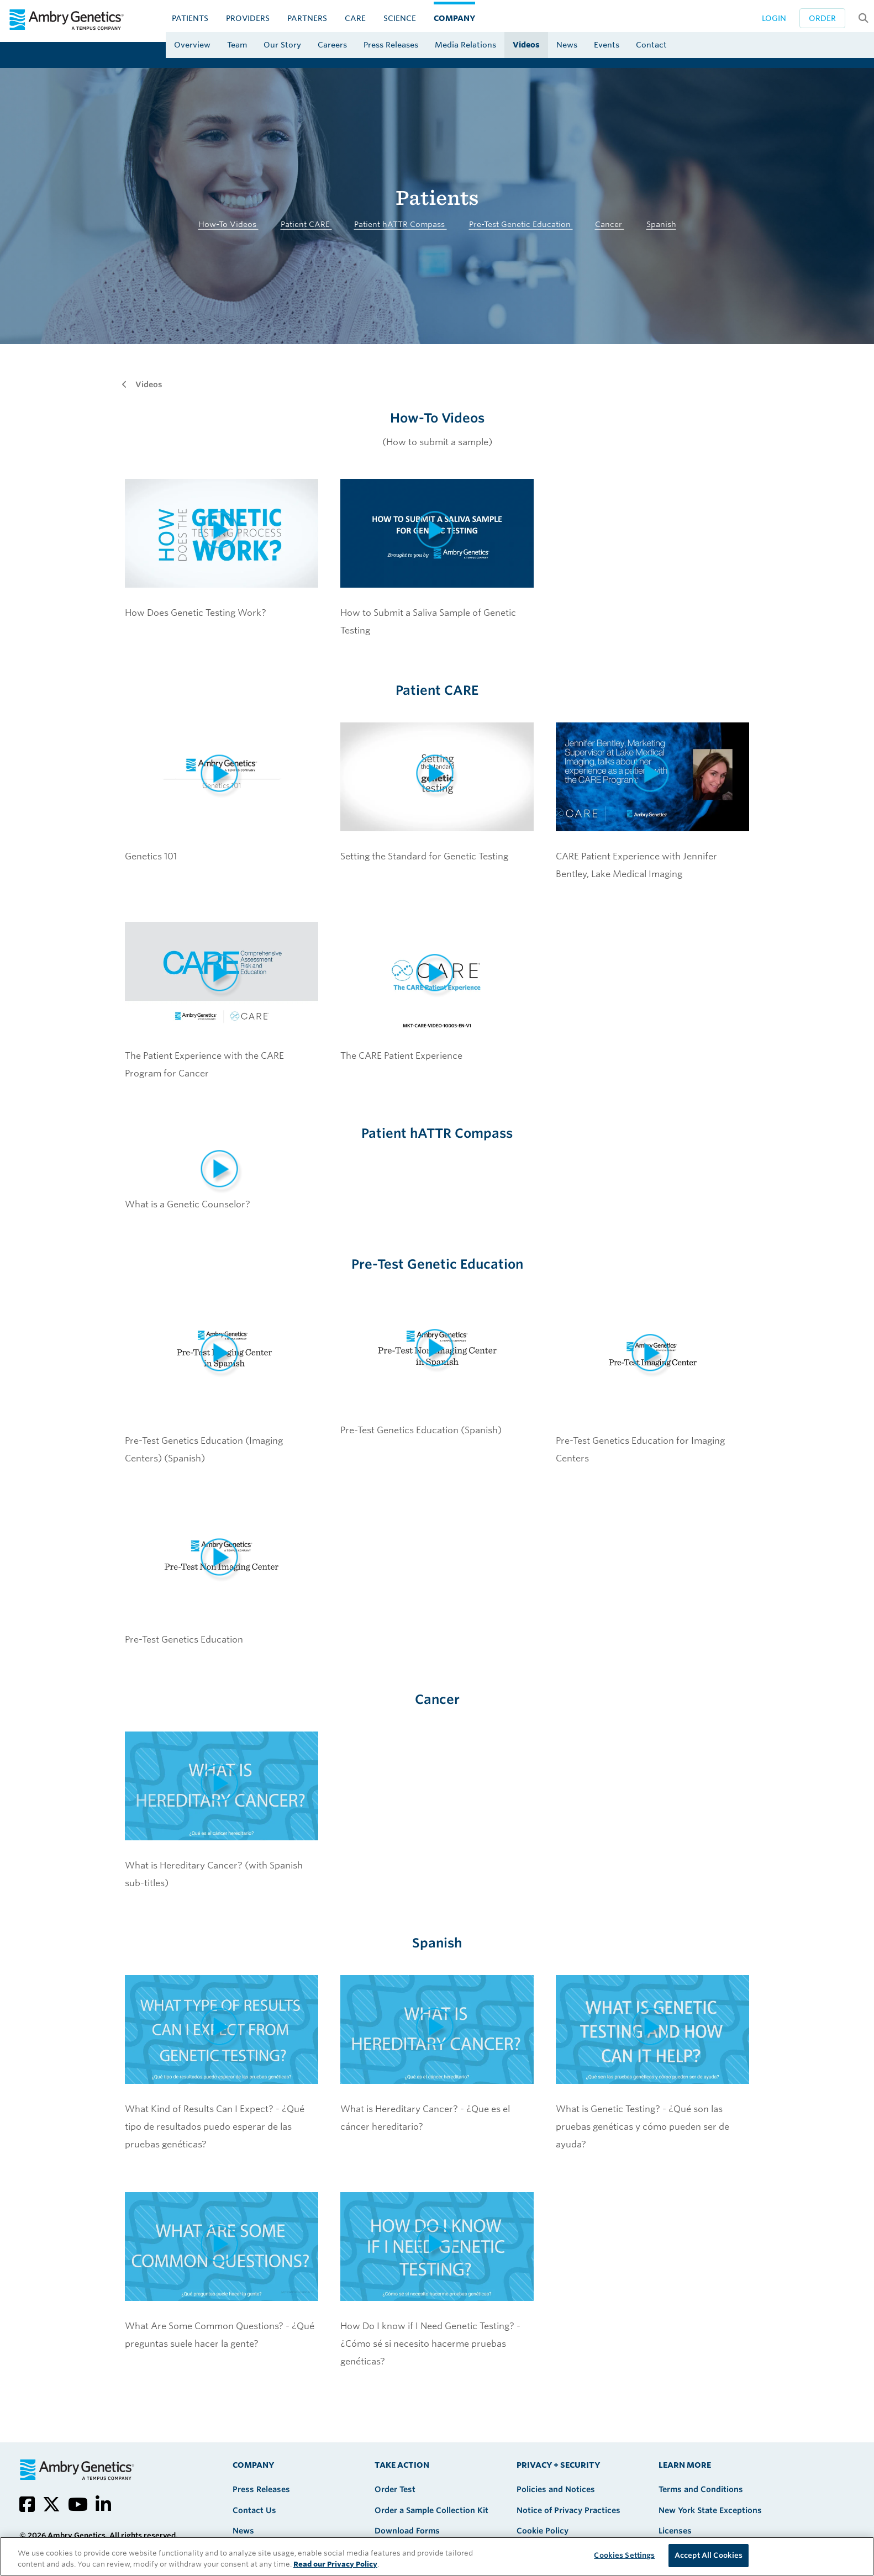  Describe the element at coordinates (774, 18) in the screenshot. I see `Login` at that location.